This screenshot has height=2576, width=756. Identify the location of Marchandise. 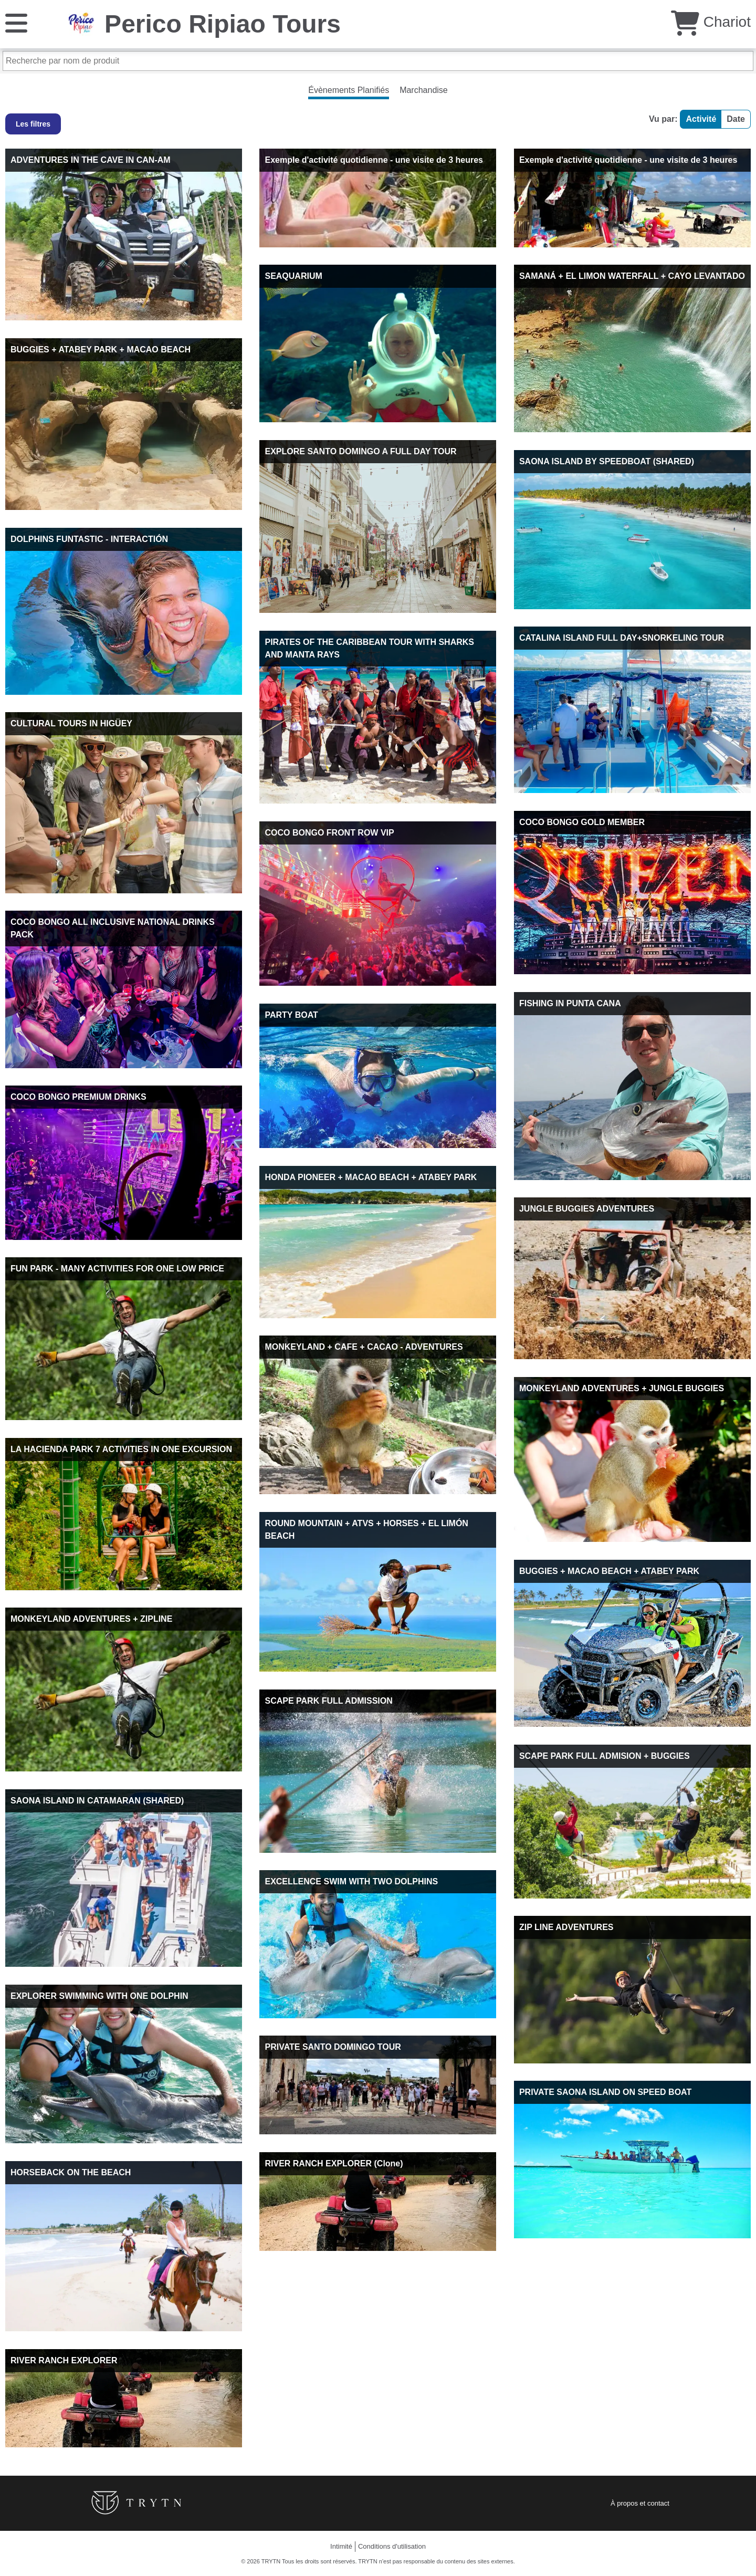
(424, 90).